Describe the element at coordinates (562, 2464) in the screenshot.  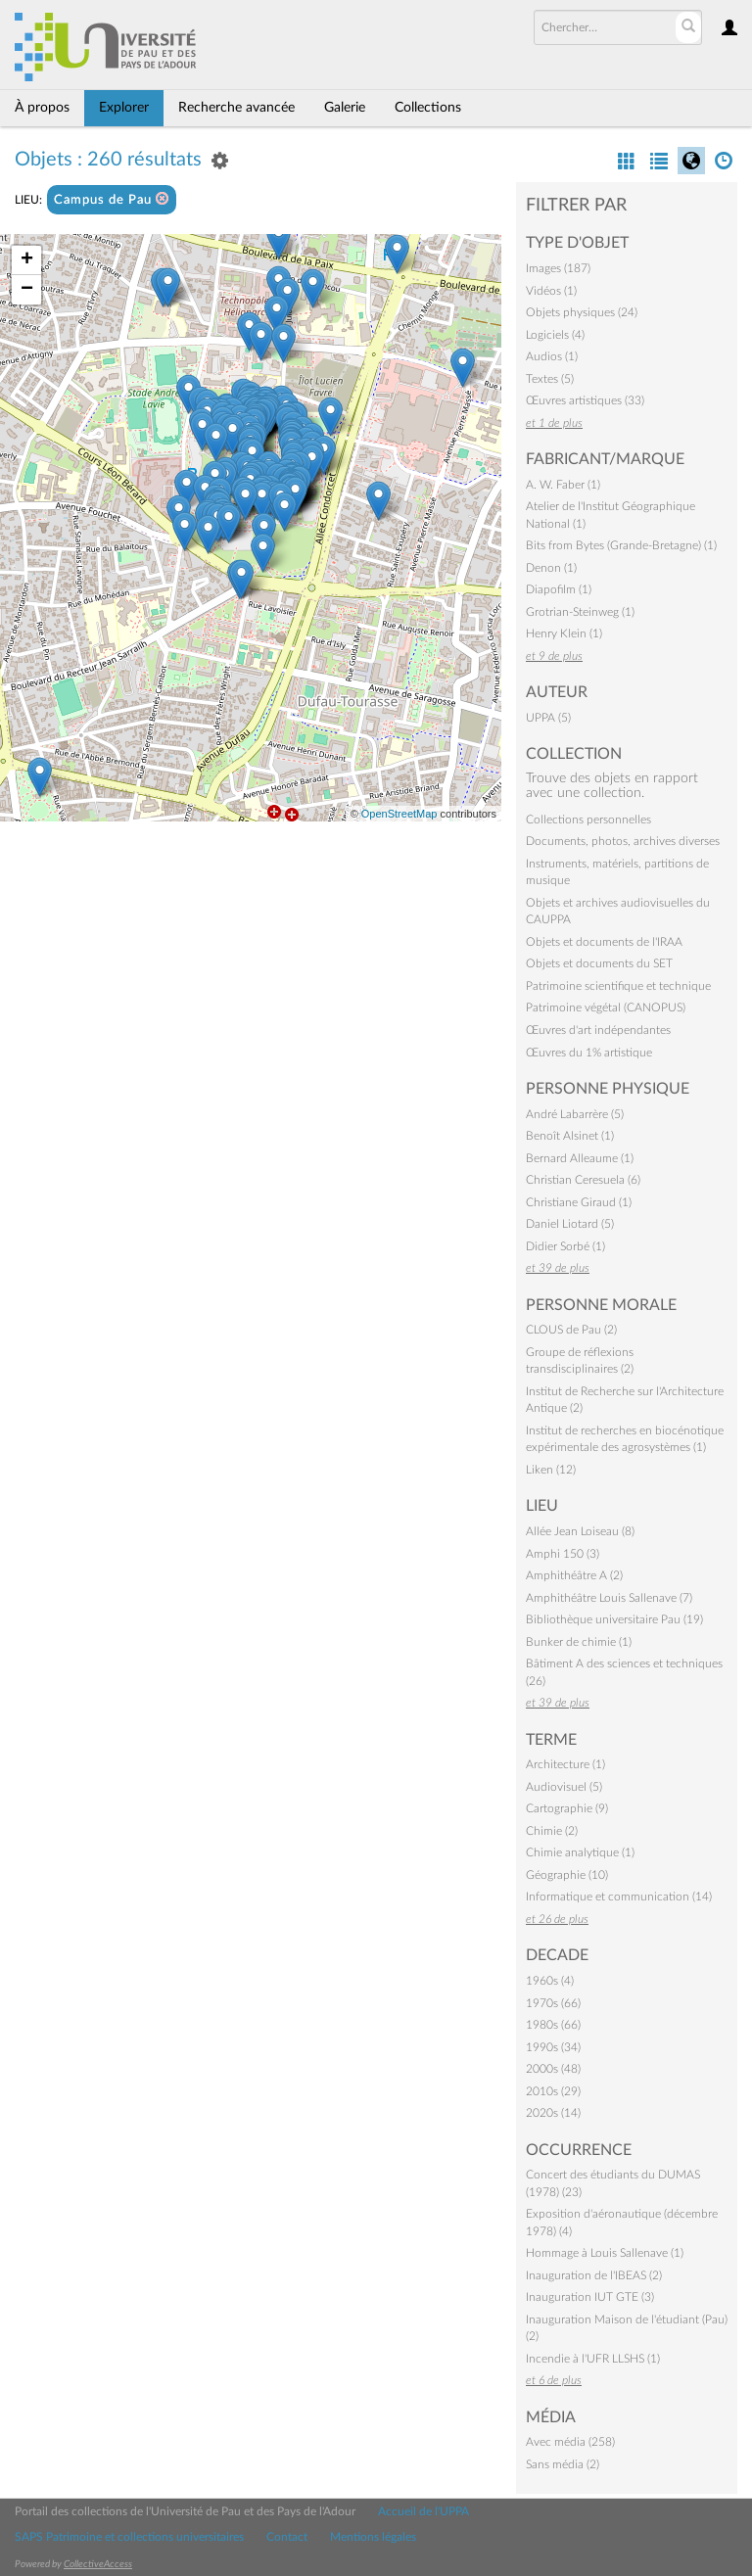
I see `Sans média (2)` at that location.